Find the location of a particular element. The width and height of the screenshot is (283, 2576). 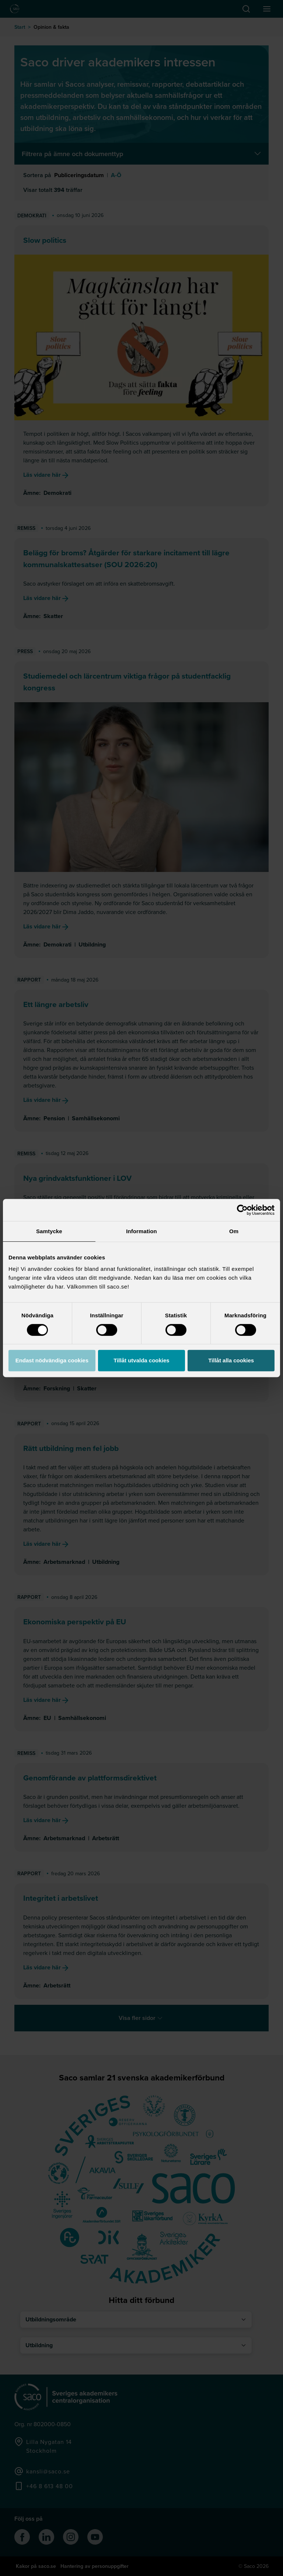

Tillåt utvalda cookies is located at coordinates (141, 1360).